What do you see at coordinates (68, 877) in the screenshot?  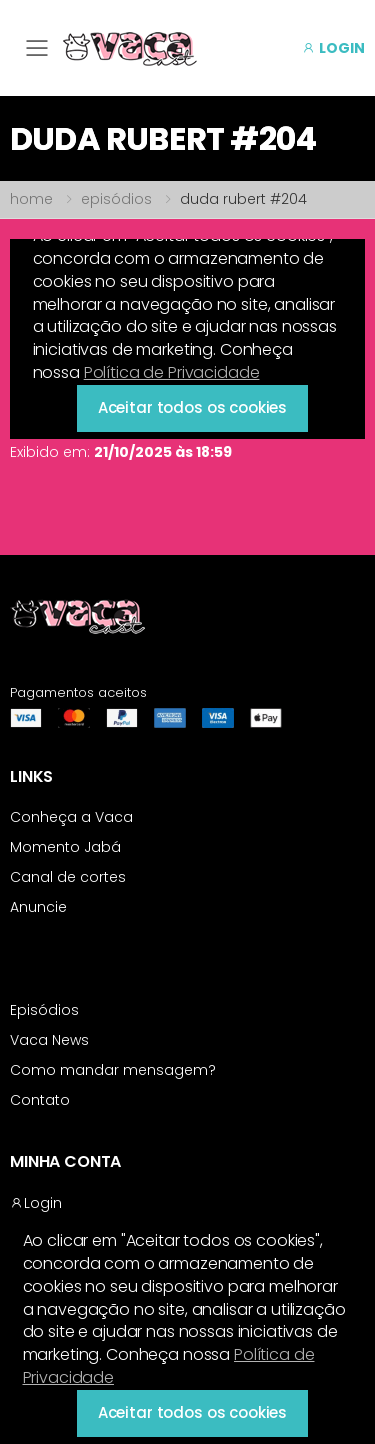 I see `Canal de cortes` at bounding box center [68, 877].